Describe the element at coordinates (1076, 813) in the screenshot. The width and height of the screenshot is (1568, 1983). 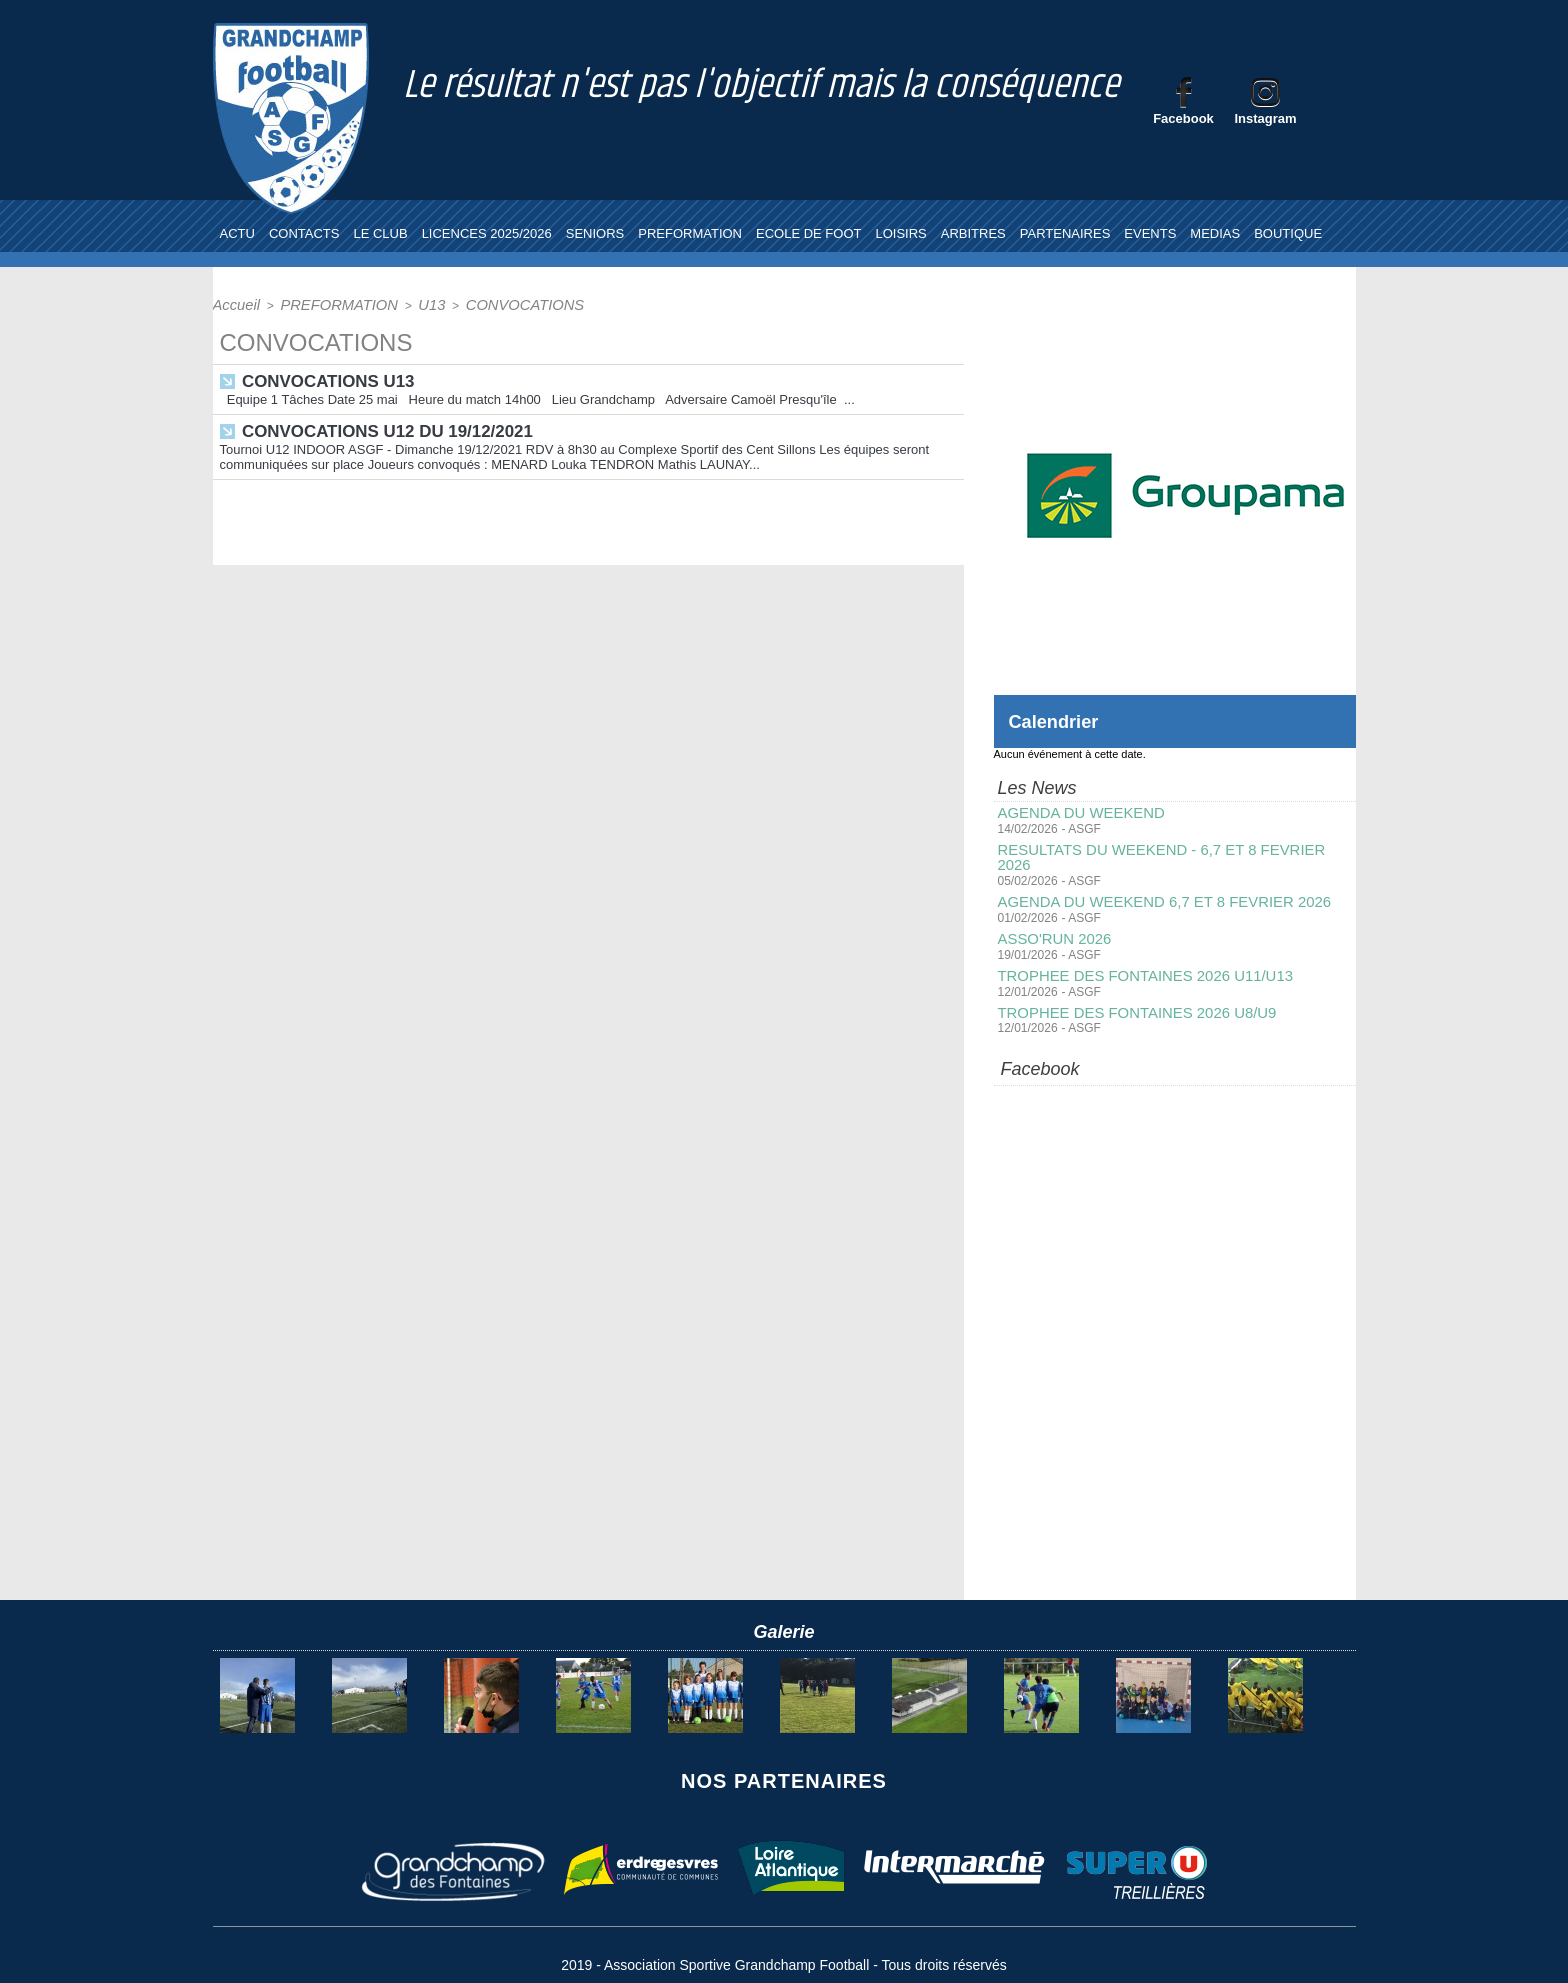
I see `AGENDA DU WEEKEND` at that location.